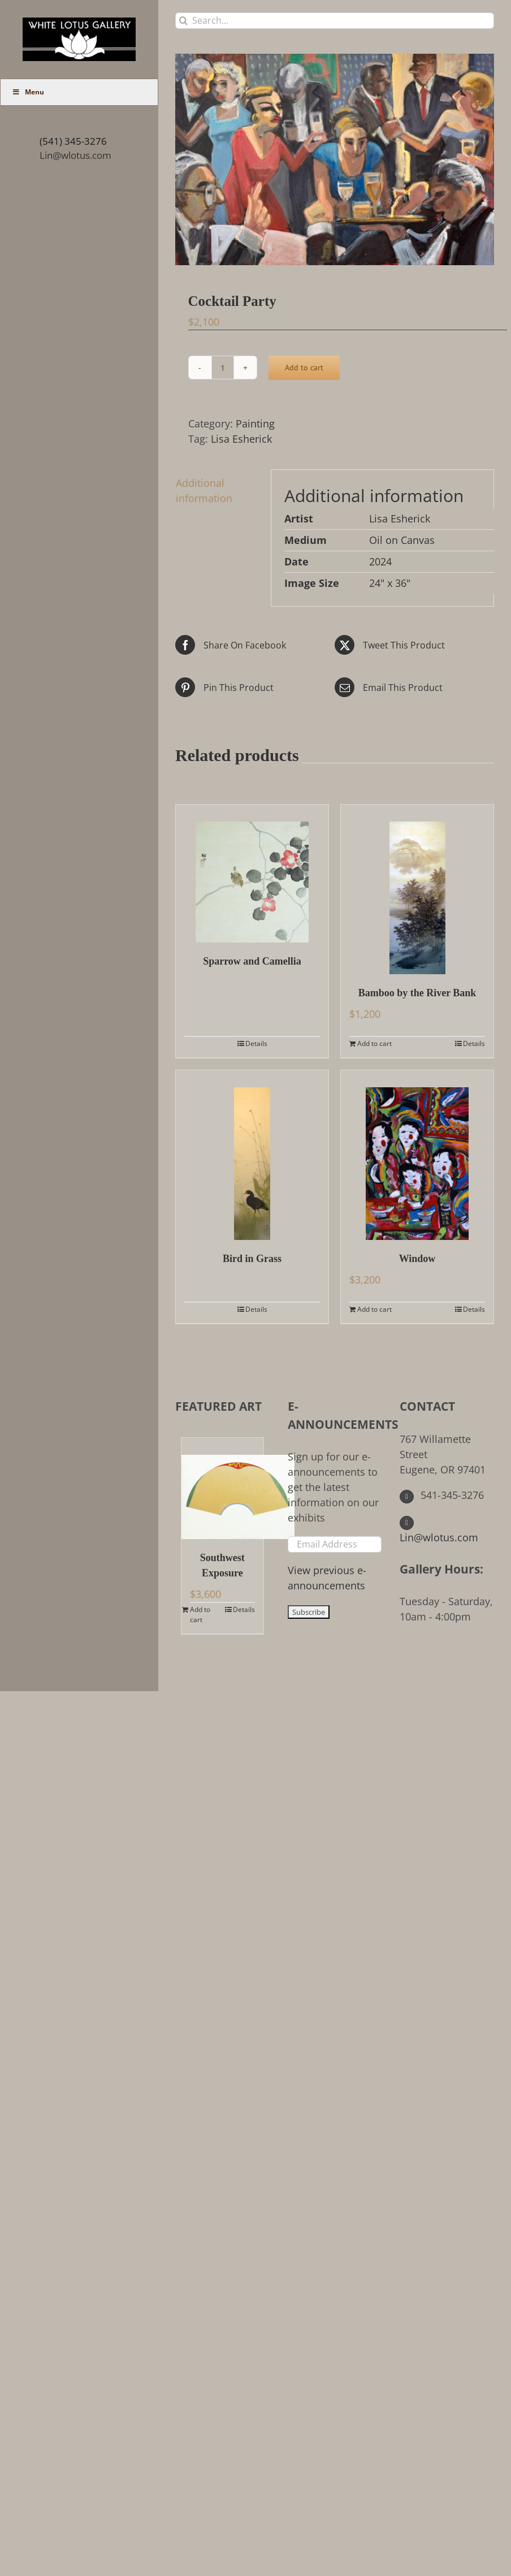 This screenshot has height=2576, width=511. I want to click on Add to cart [Add to cart: “Bamboo by the River Bank”], so click(374, 1043).